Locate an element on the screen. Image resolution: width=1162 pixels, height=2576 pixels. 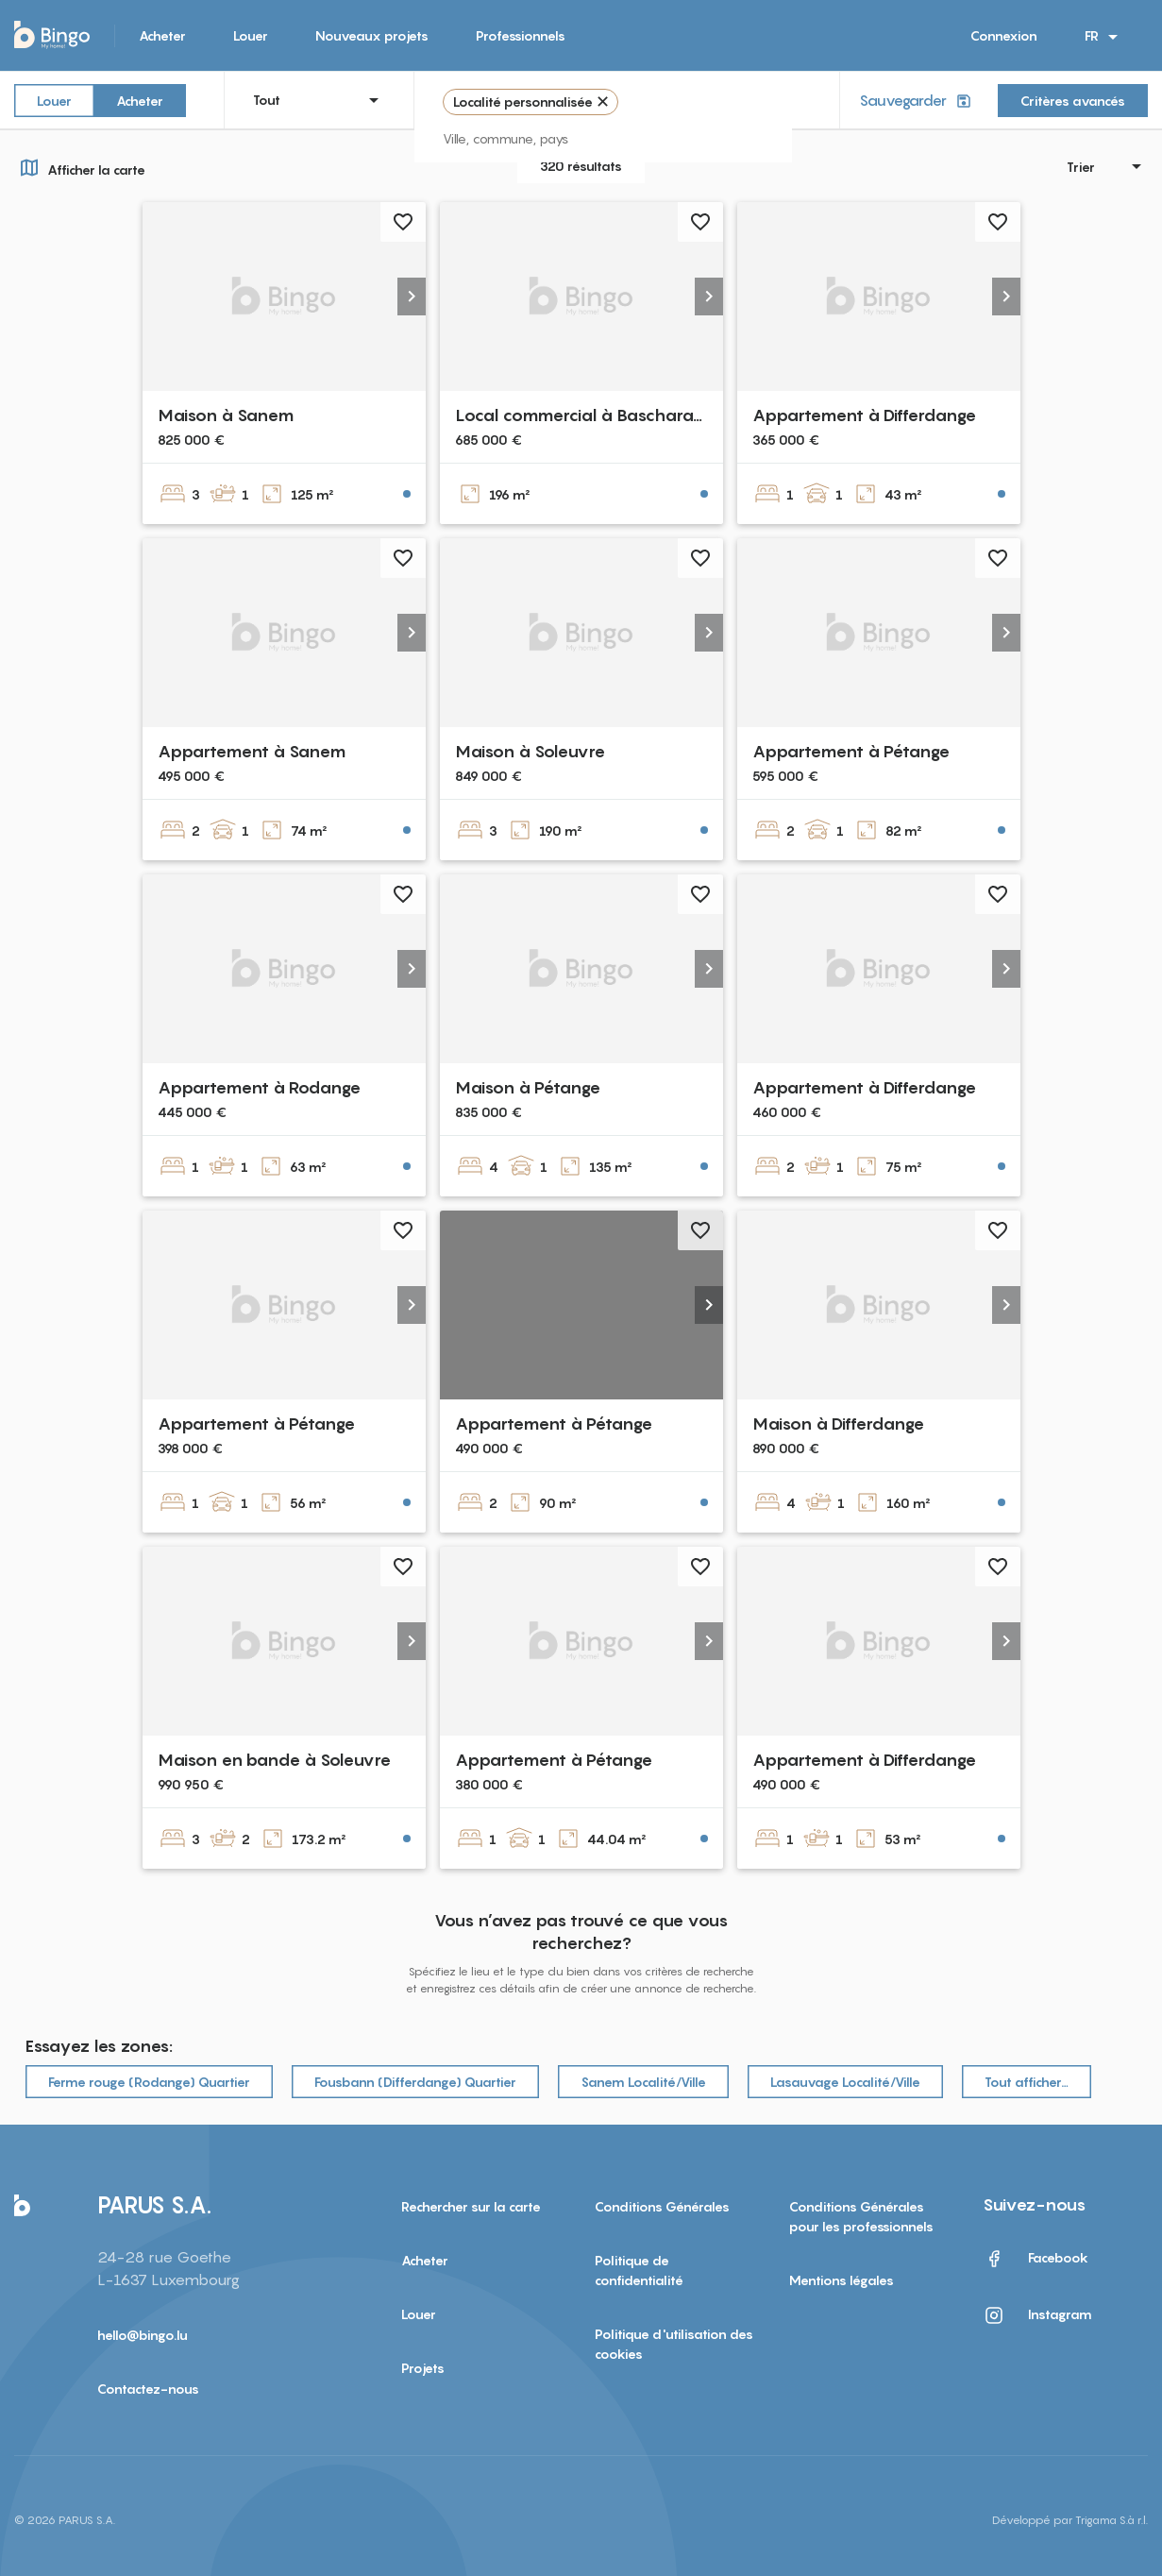
Local commercial à Bascharage is located at coordinates (584, 415).